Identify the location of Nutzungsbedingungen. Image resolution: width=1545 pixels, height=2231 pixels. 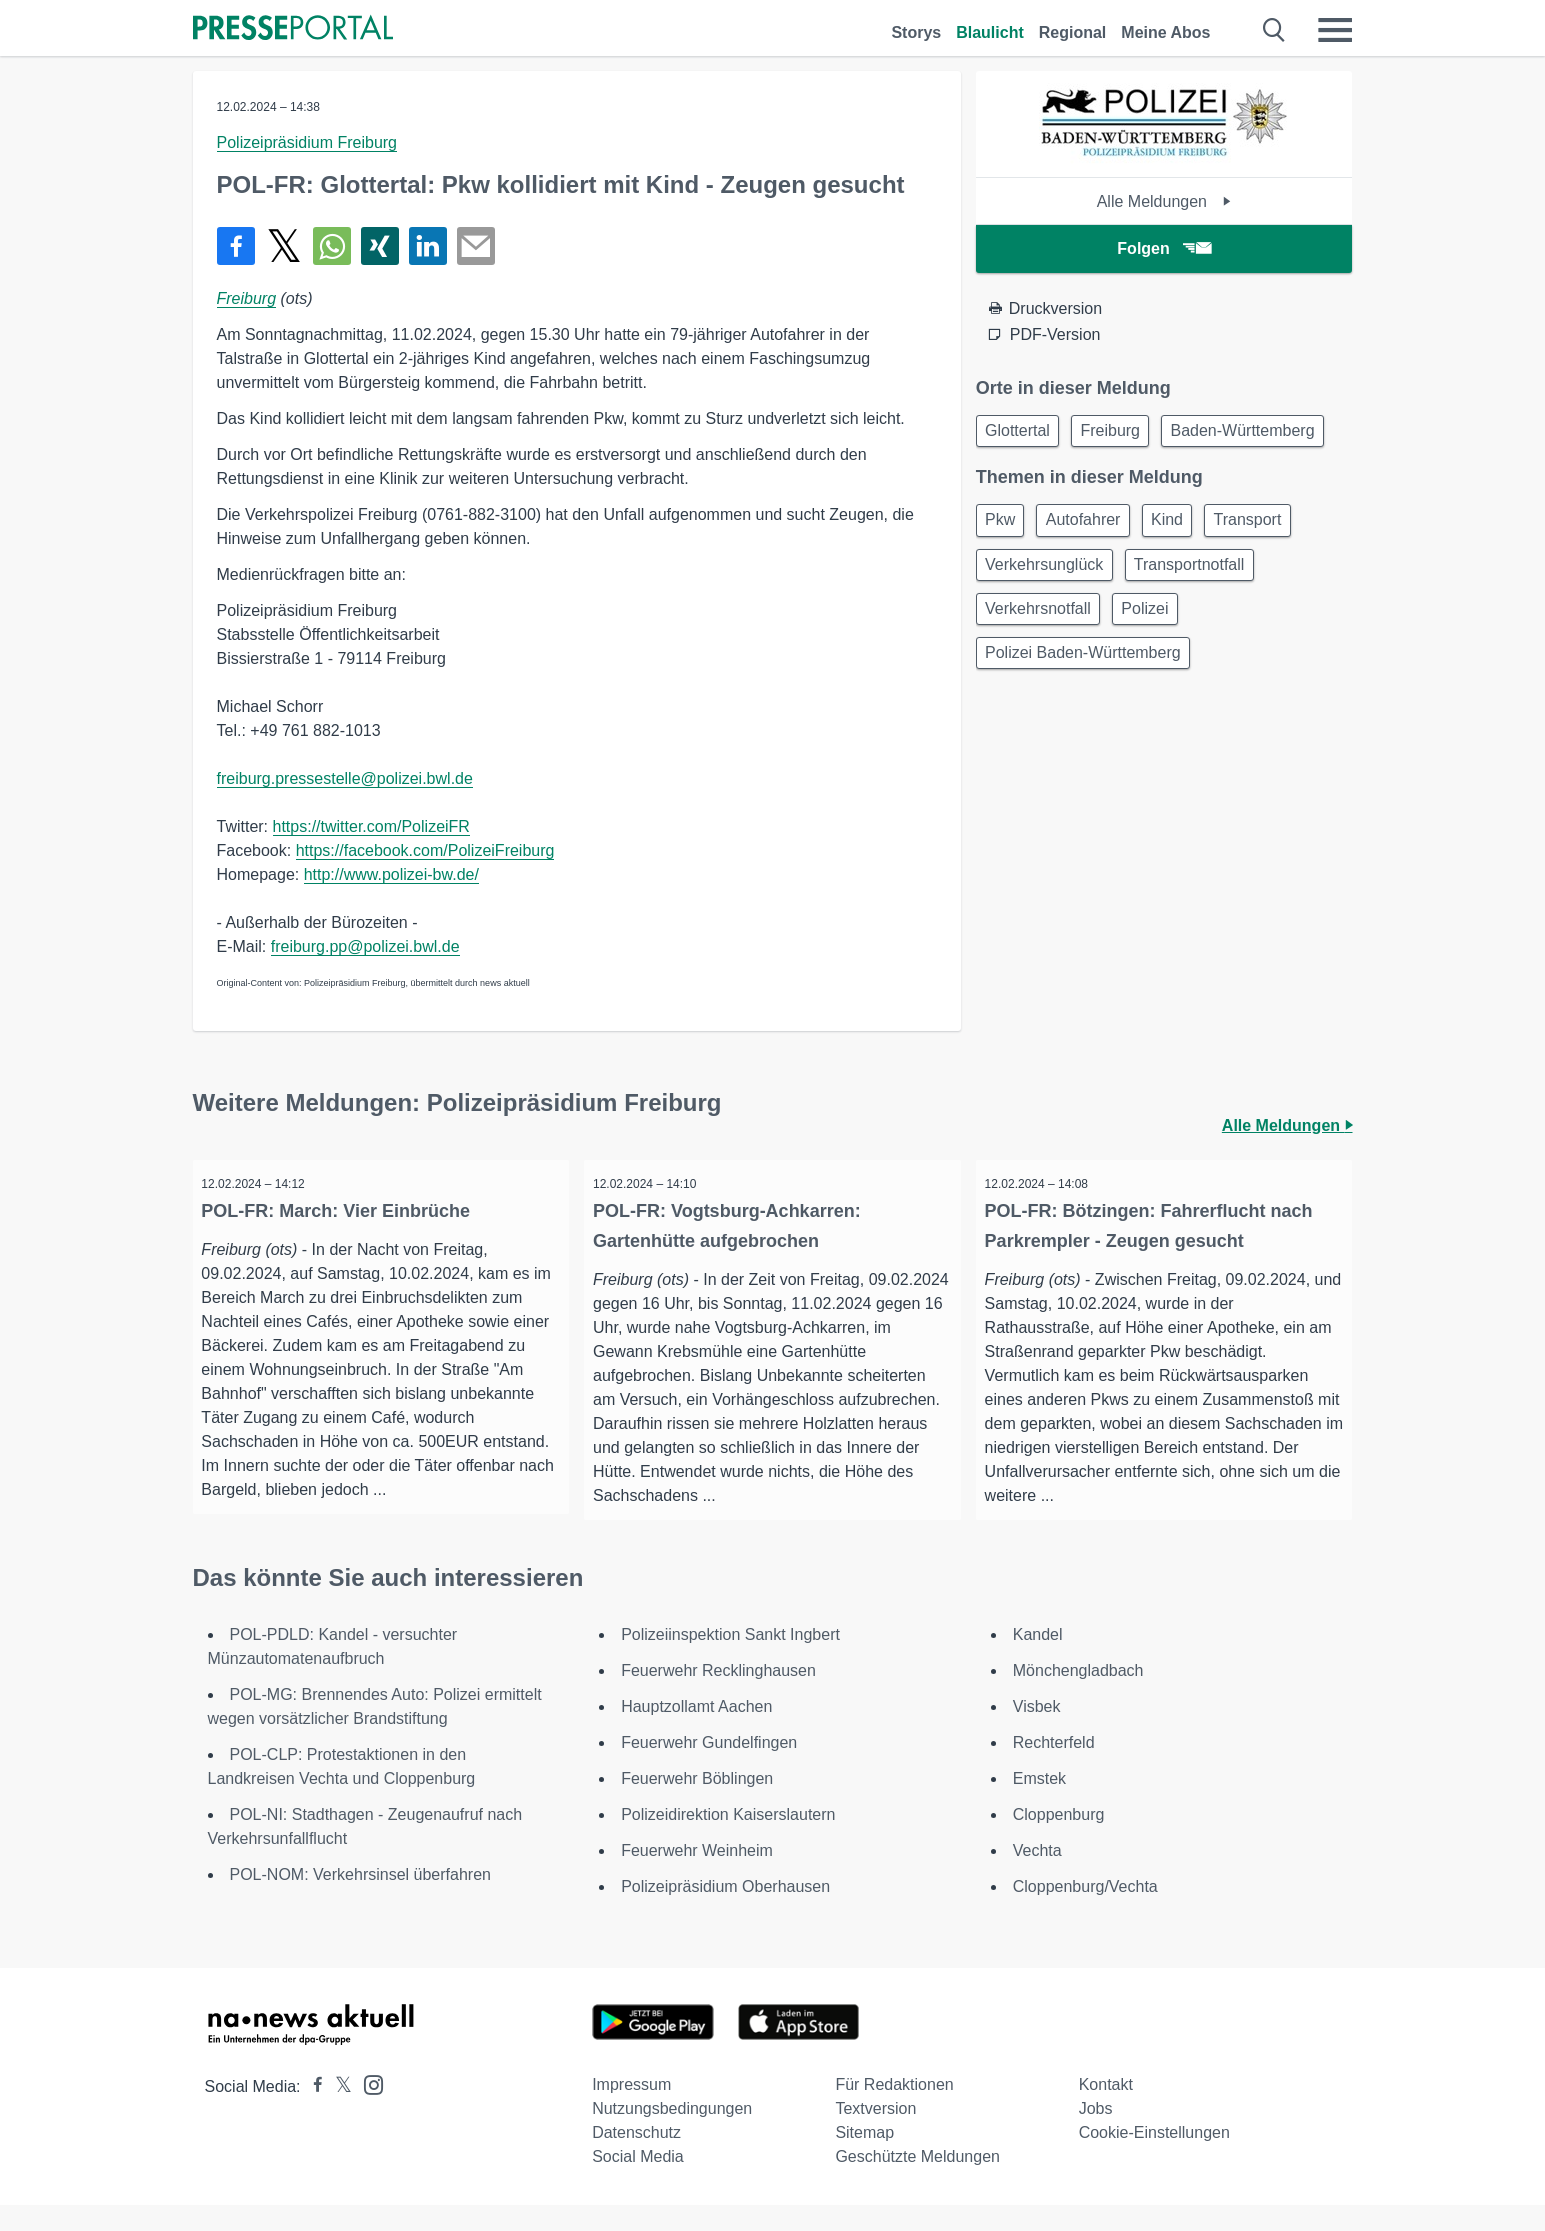
(672, 2134).